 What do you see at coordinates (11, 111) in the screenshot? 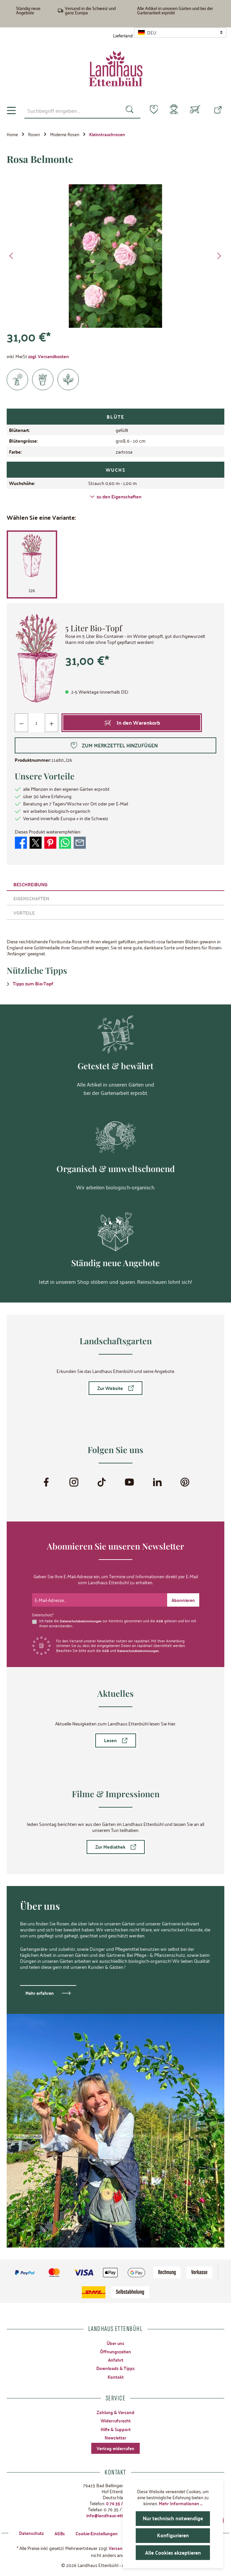
I see `[Menü]` at bounding box center [11, 111].